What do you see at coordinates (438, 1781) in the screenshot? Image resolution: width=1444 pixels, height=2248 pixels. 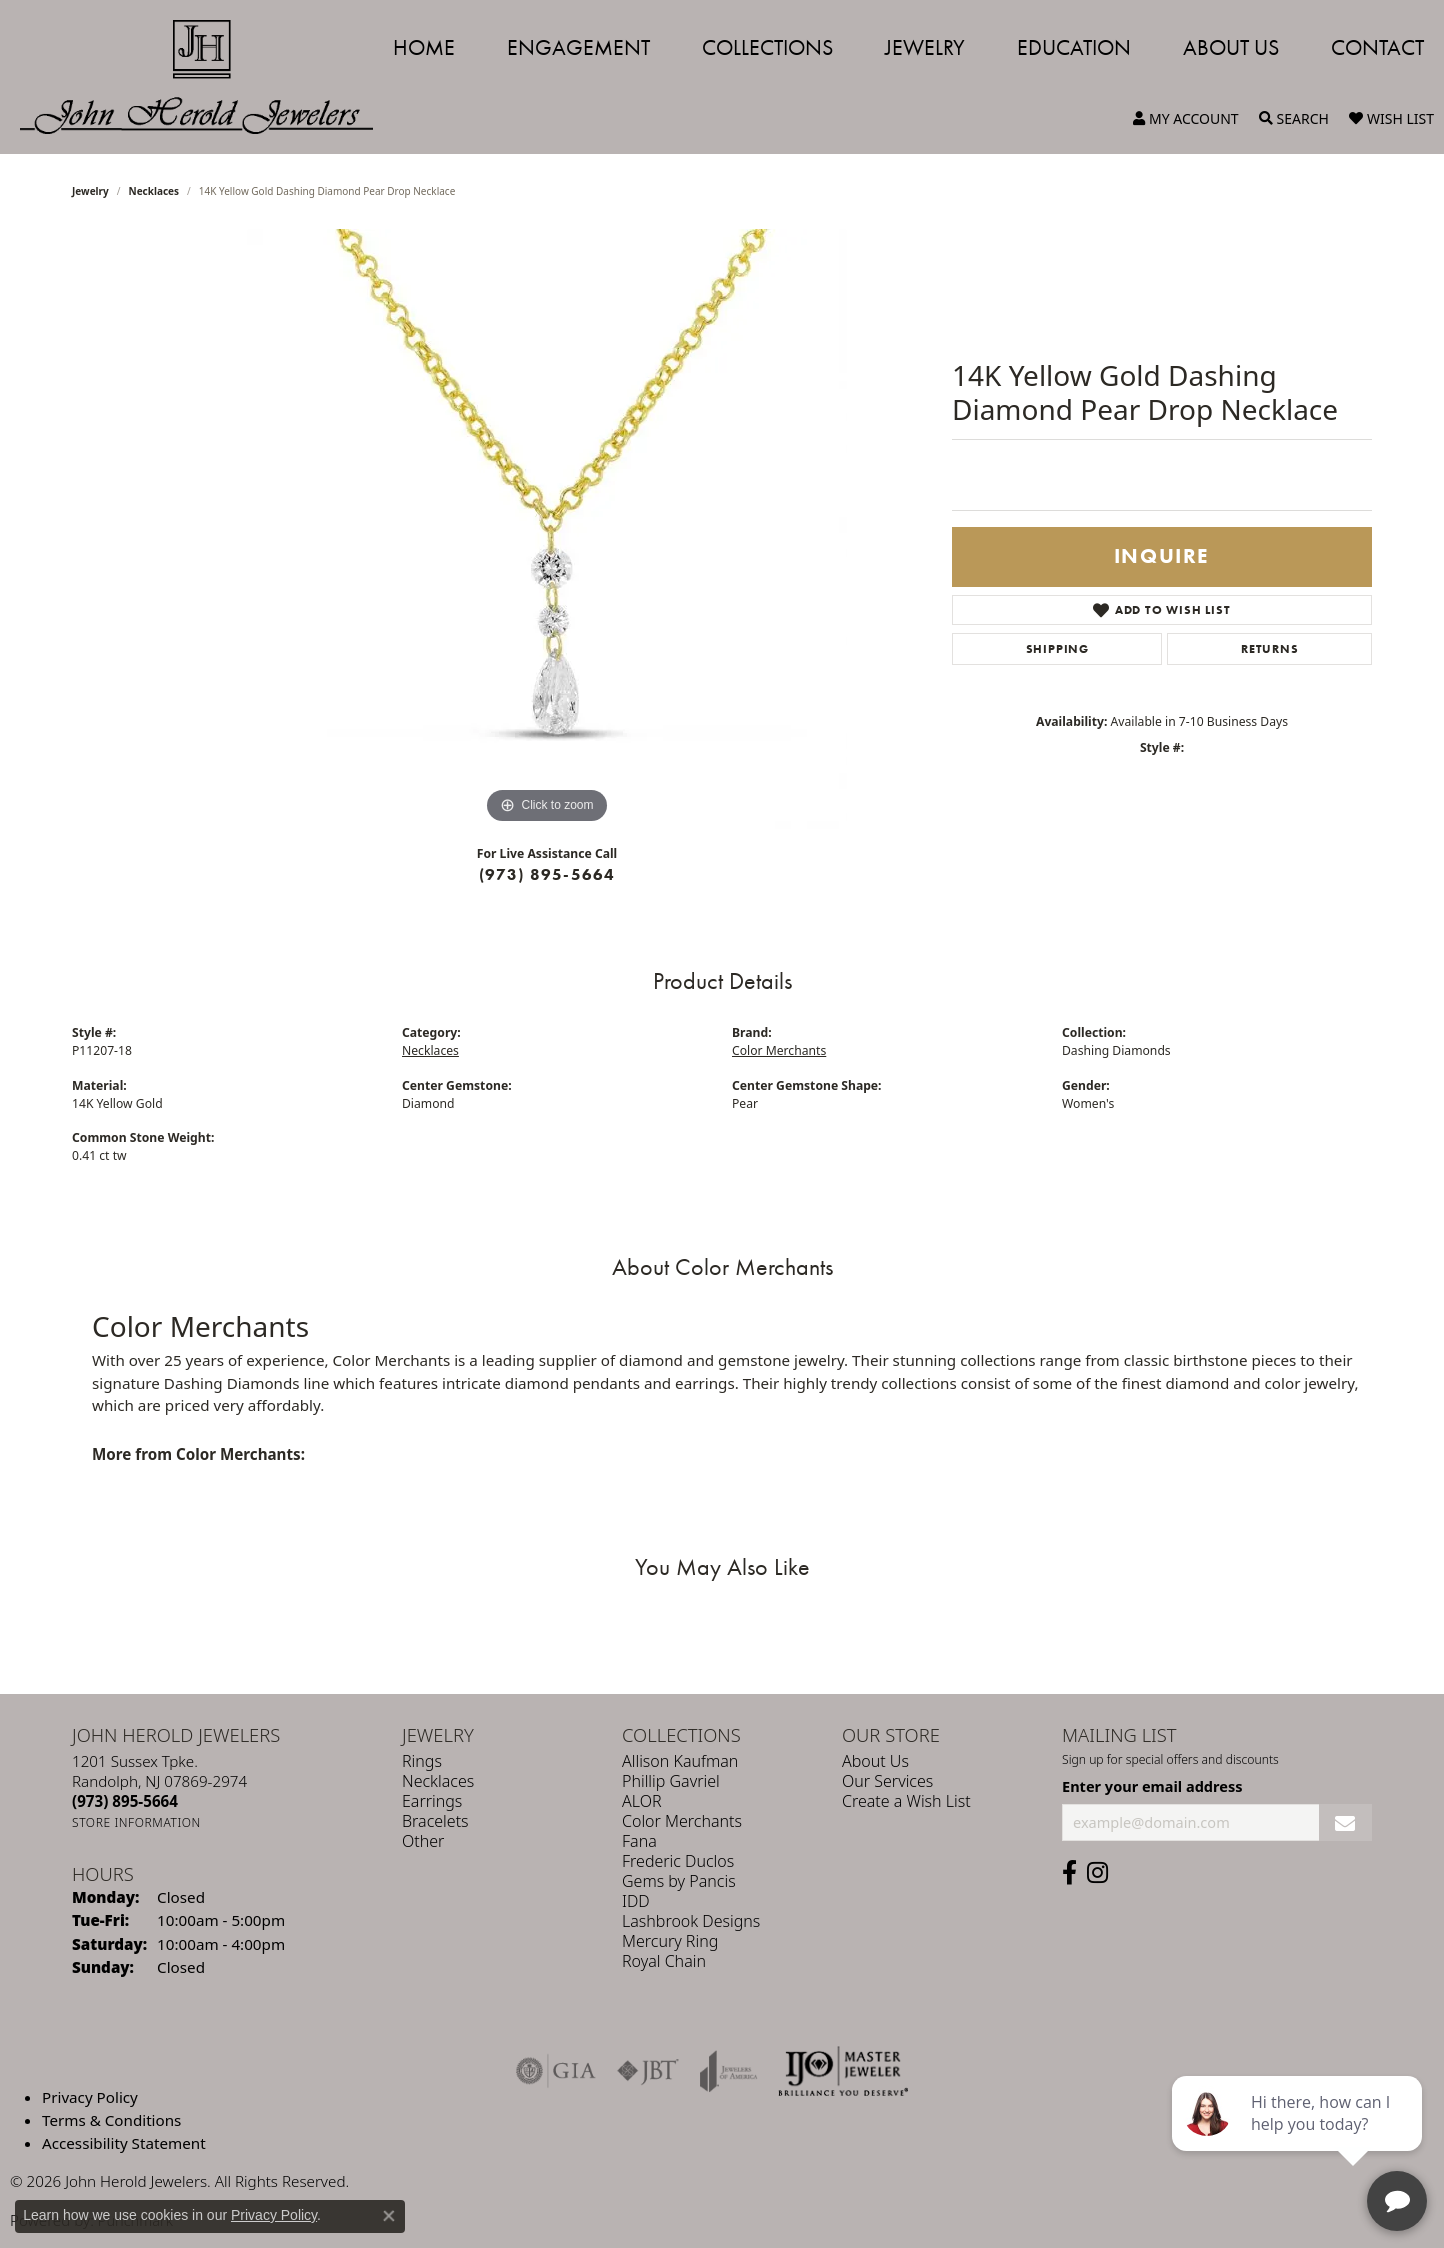 I see `Necklaces [menuitem]` at bounding box center [438, 1781].